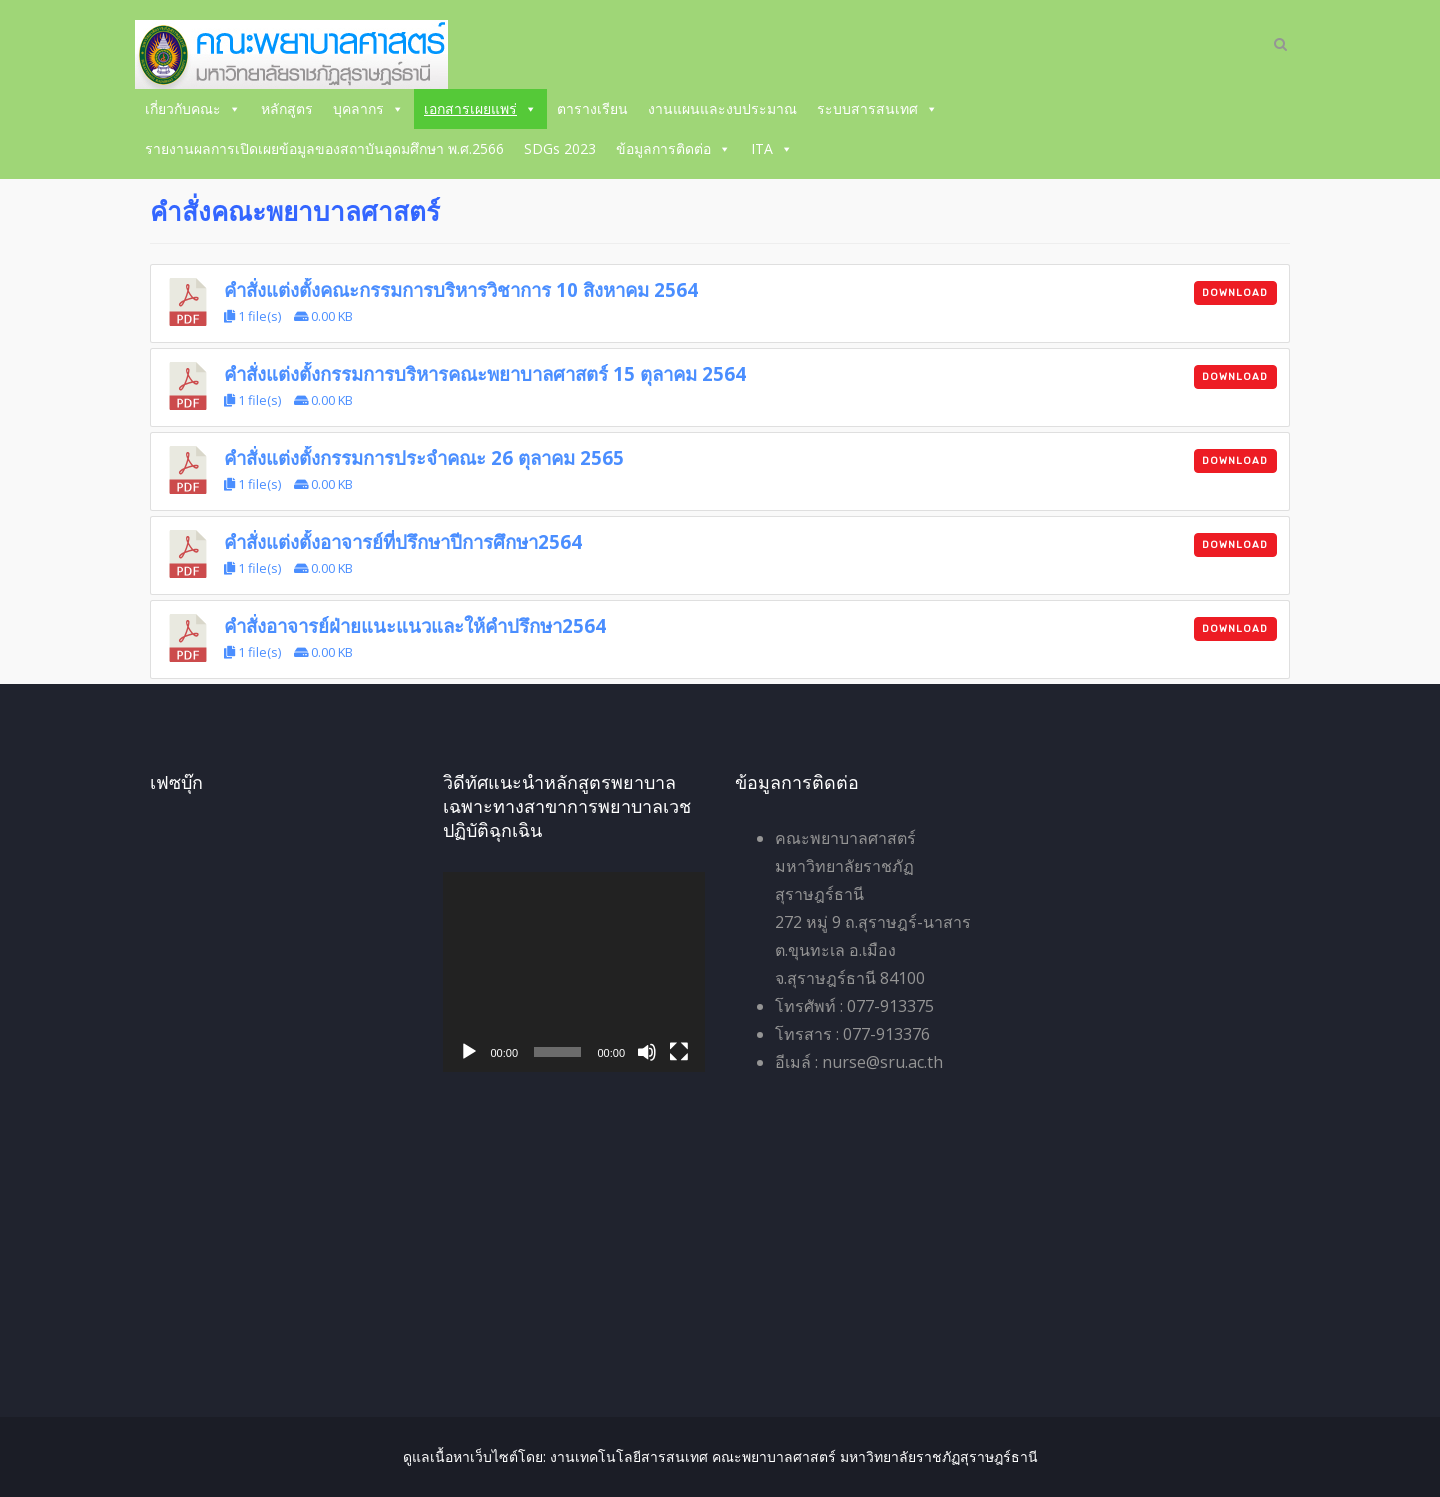 The image size is (1440, 1497). Describe the element at coordinates (193, 108) in the screenshot. I see `เกี่ยวกับคณะ` at that location.